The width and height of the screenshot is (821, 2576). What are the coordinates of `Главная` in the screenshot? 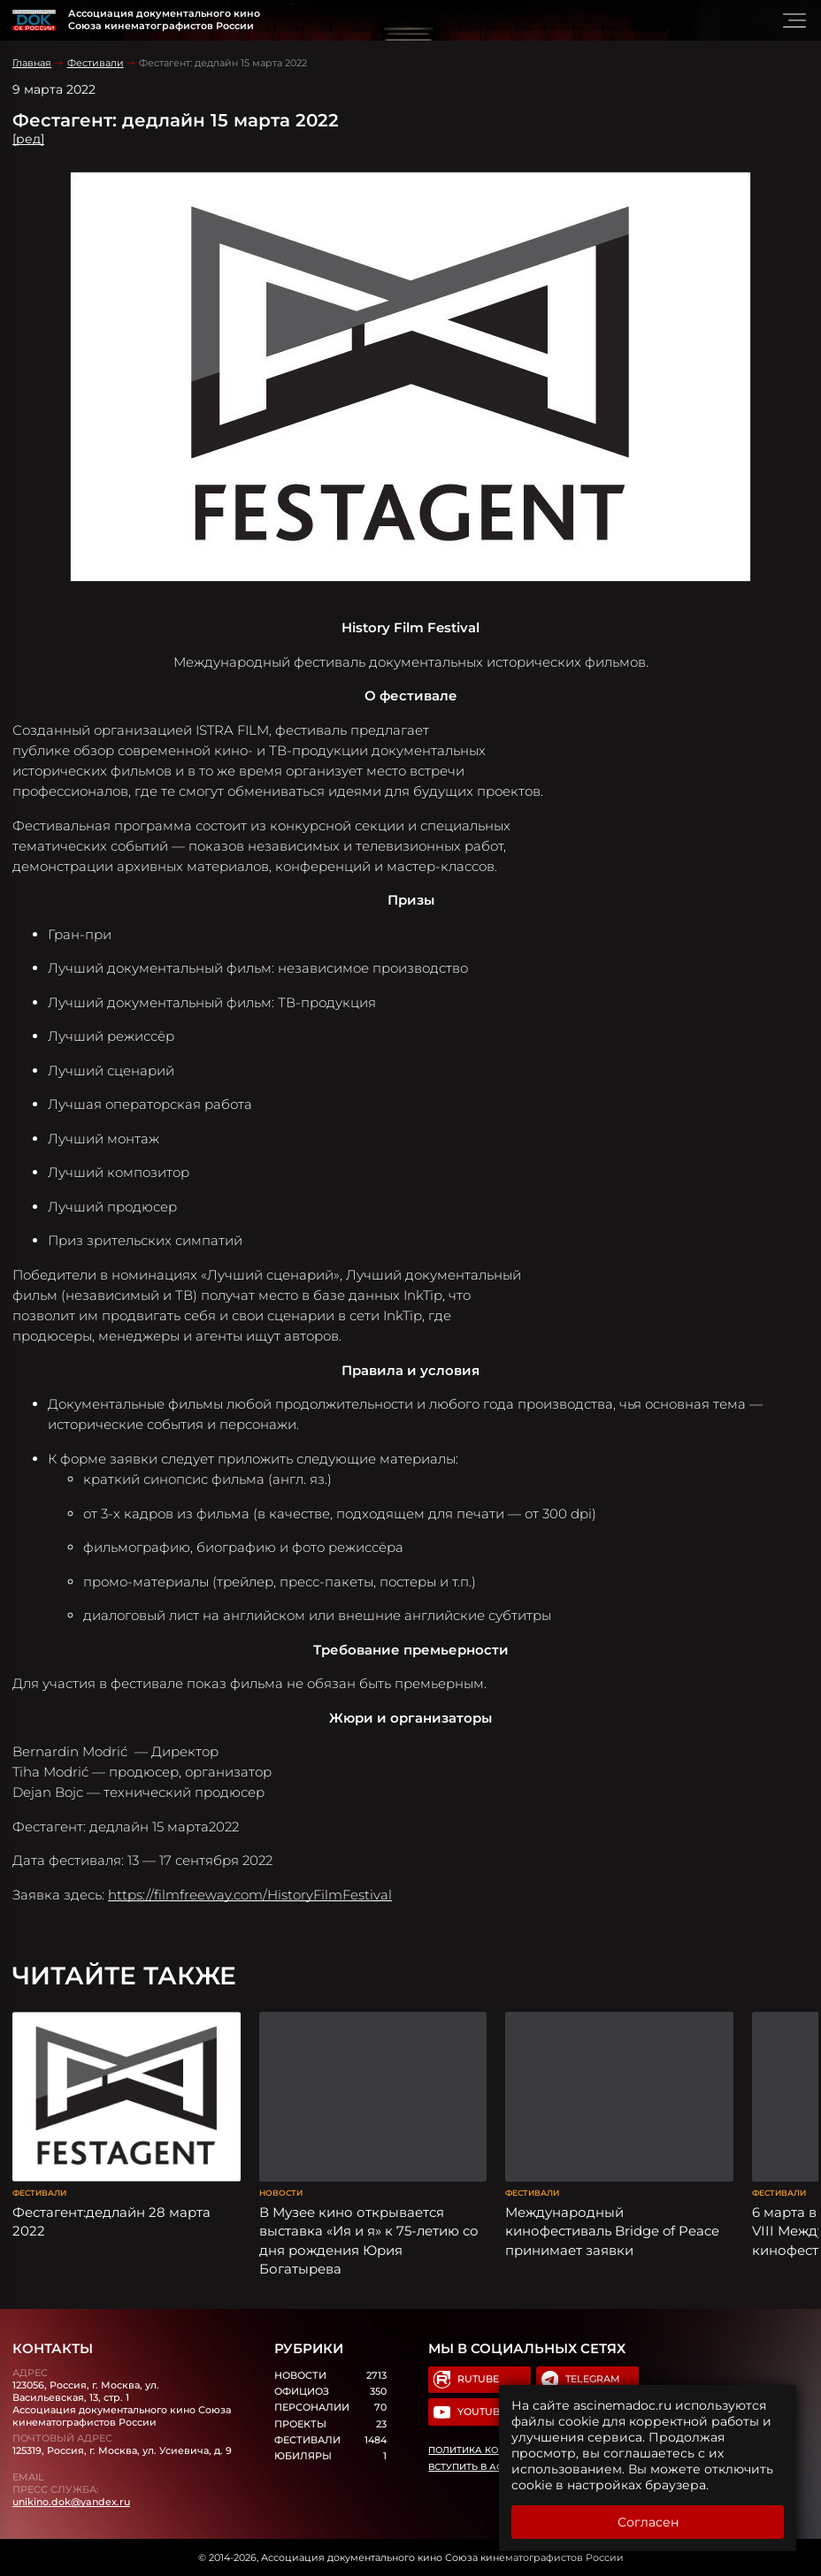 It's located at (31, 63).